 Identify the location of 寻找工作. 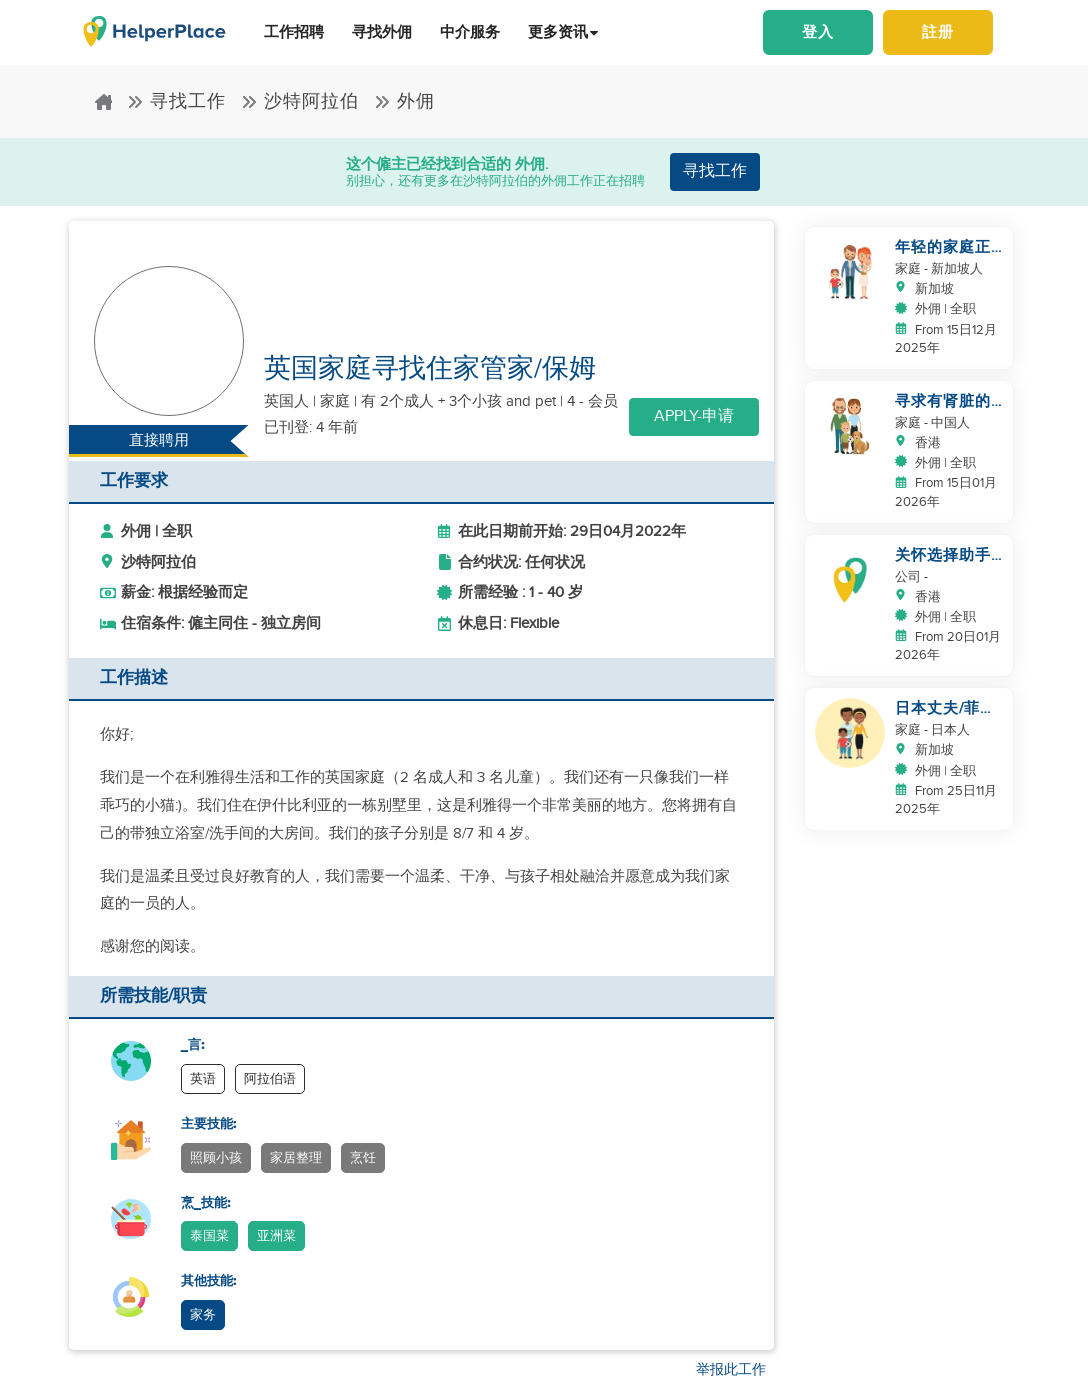
(176, 101).